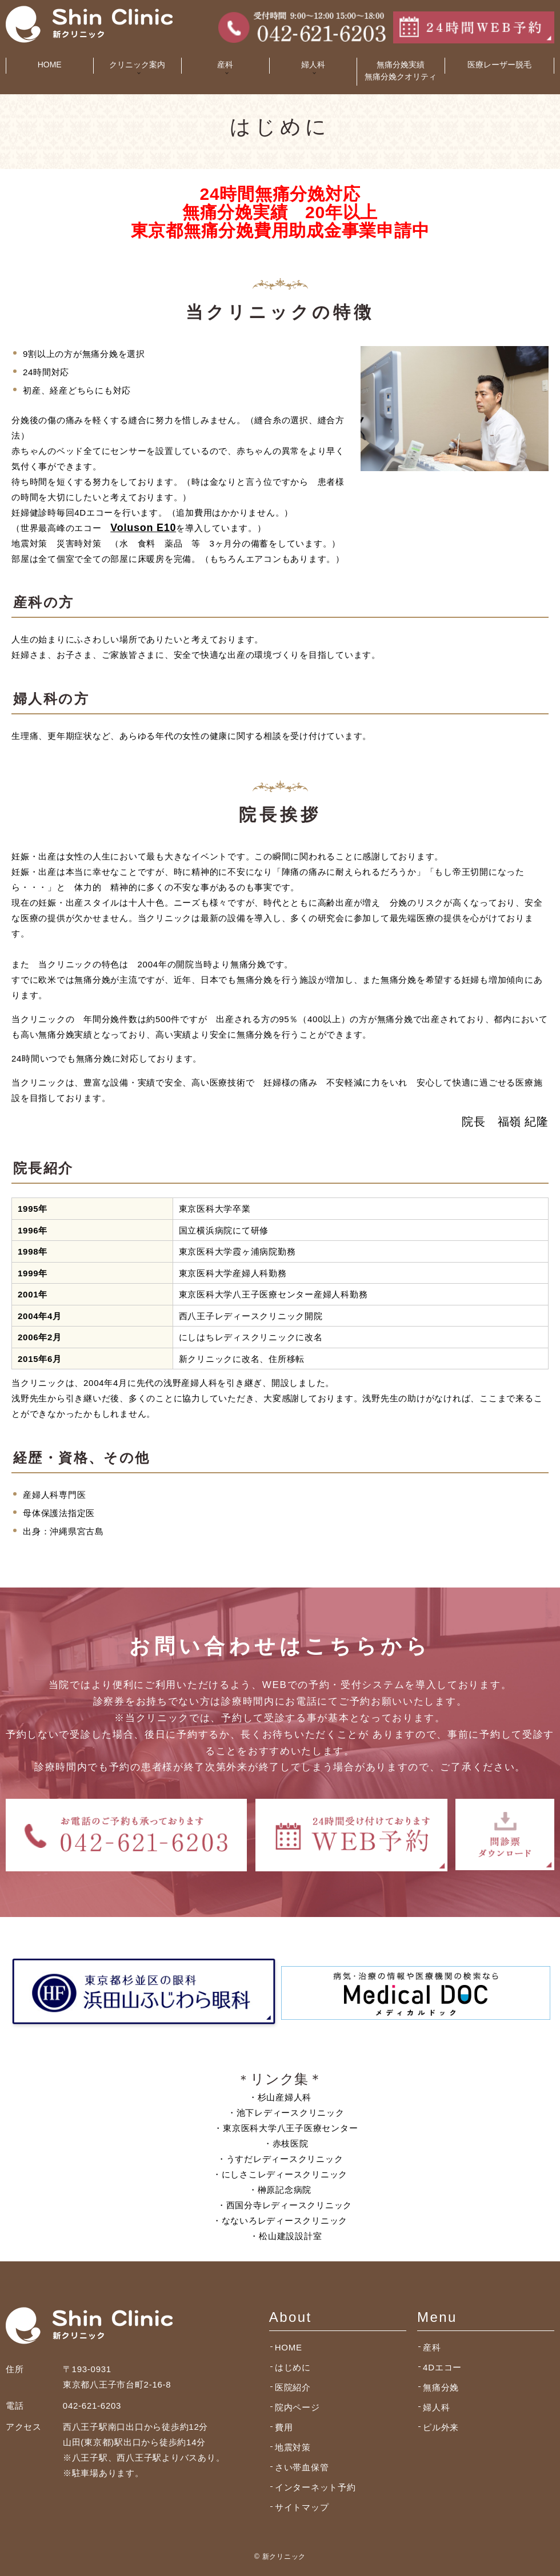  What do you see at coordinates (441, 2387) in the screenshot?
I see `無痛分娩` at bounding box center [441, 2387].